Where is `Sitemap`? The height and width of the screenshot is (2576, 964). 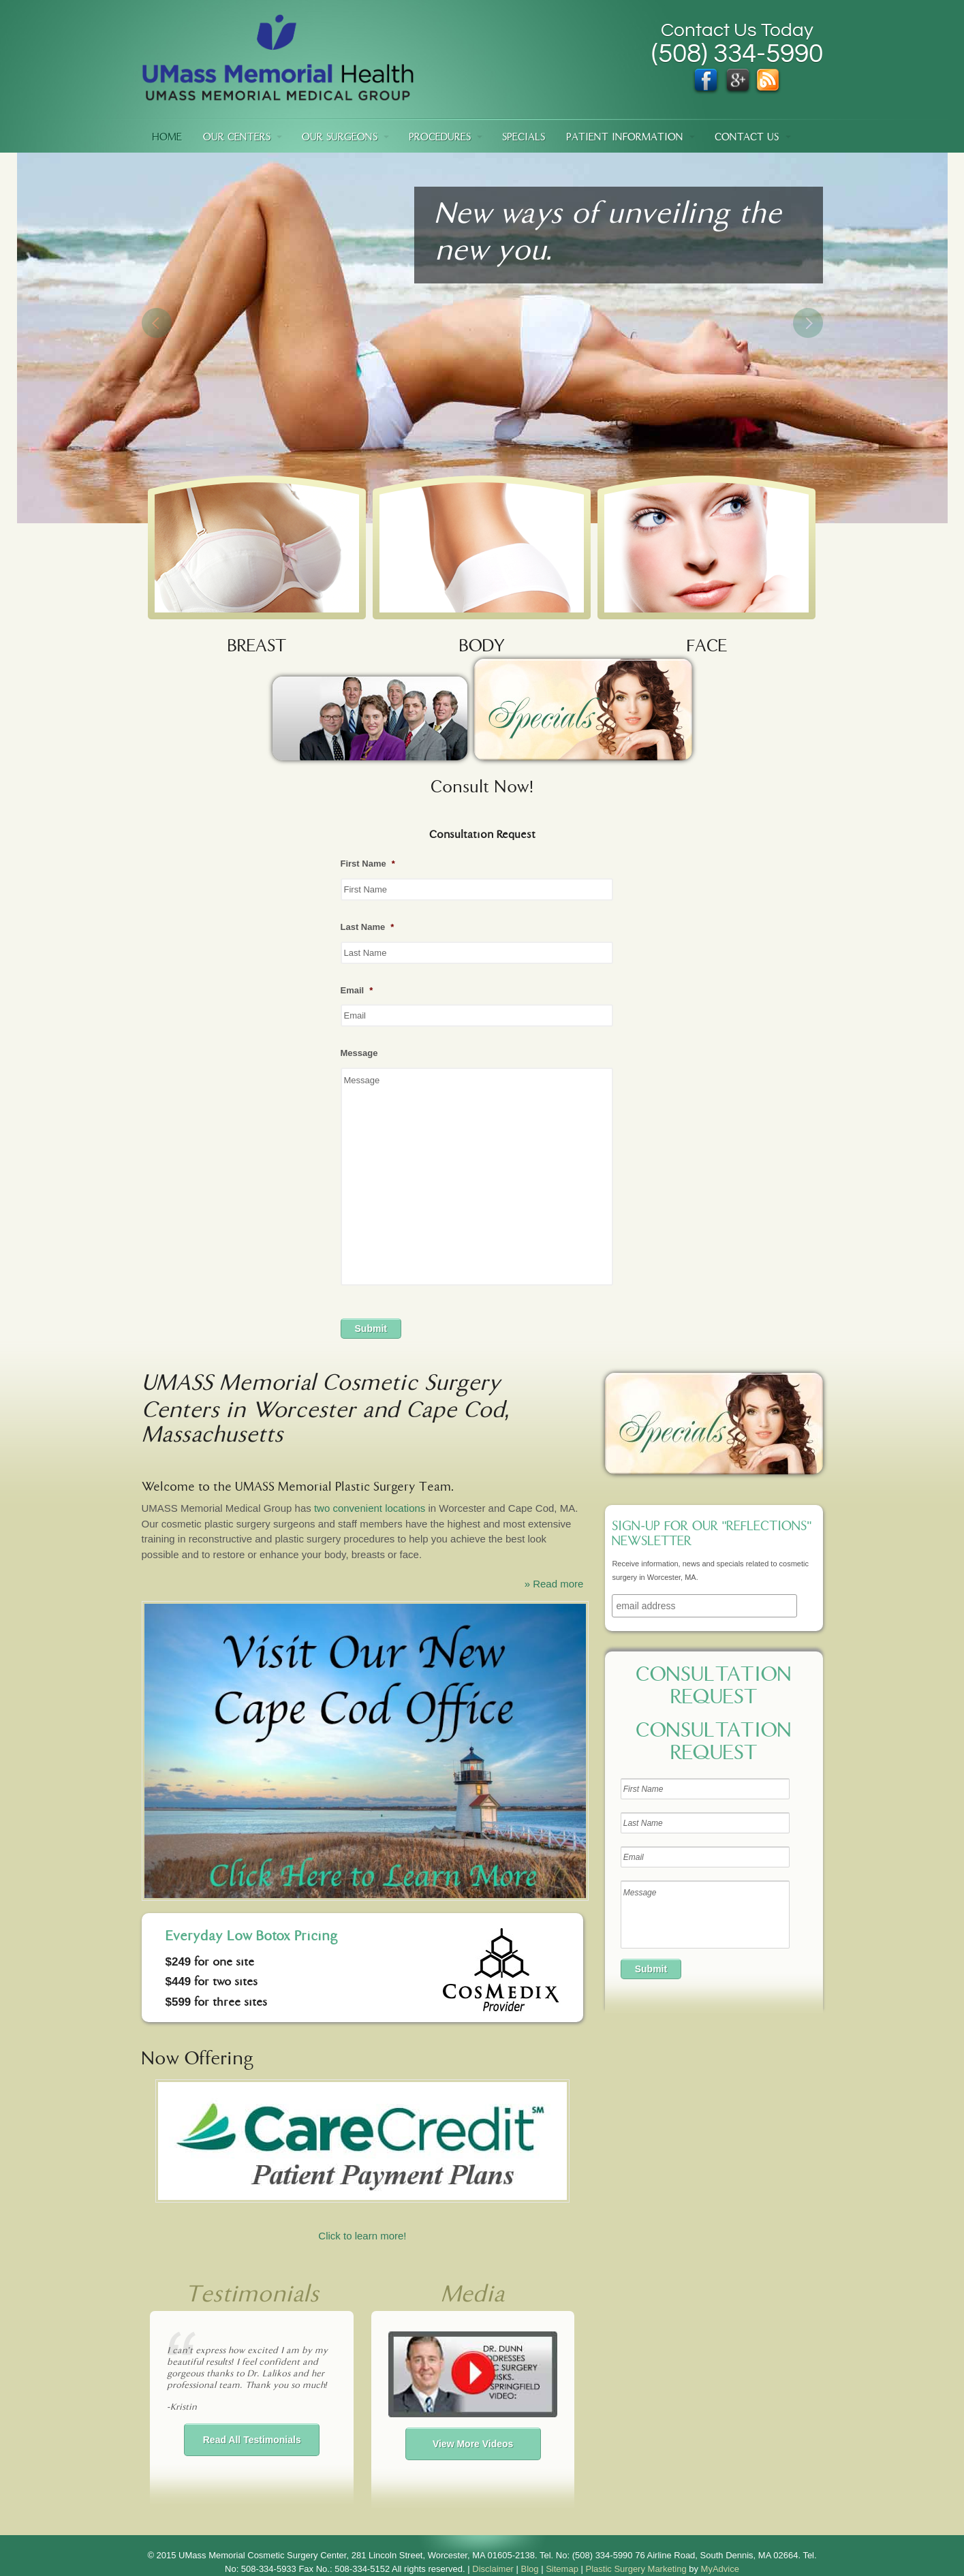 Sitemap is located at coordinates (562, 2569).